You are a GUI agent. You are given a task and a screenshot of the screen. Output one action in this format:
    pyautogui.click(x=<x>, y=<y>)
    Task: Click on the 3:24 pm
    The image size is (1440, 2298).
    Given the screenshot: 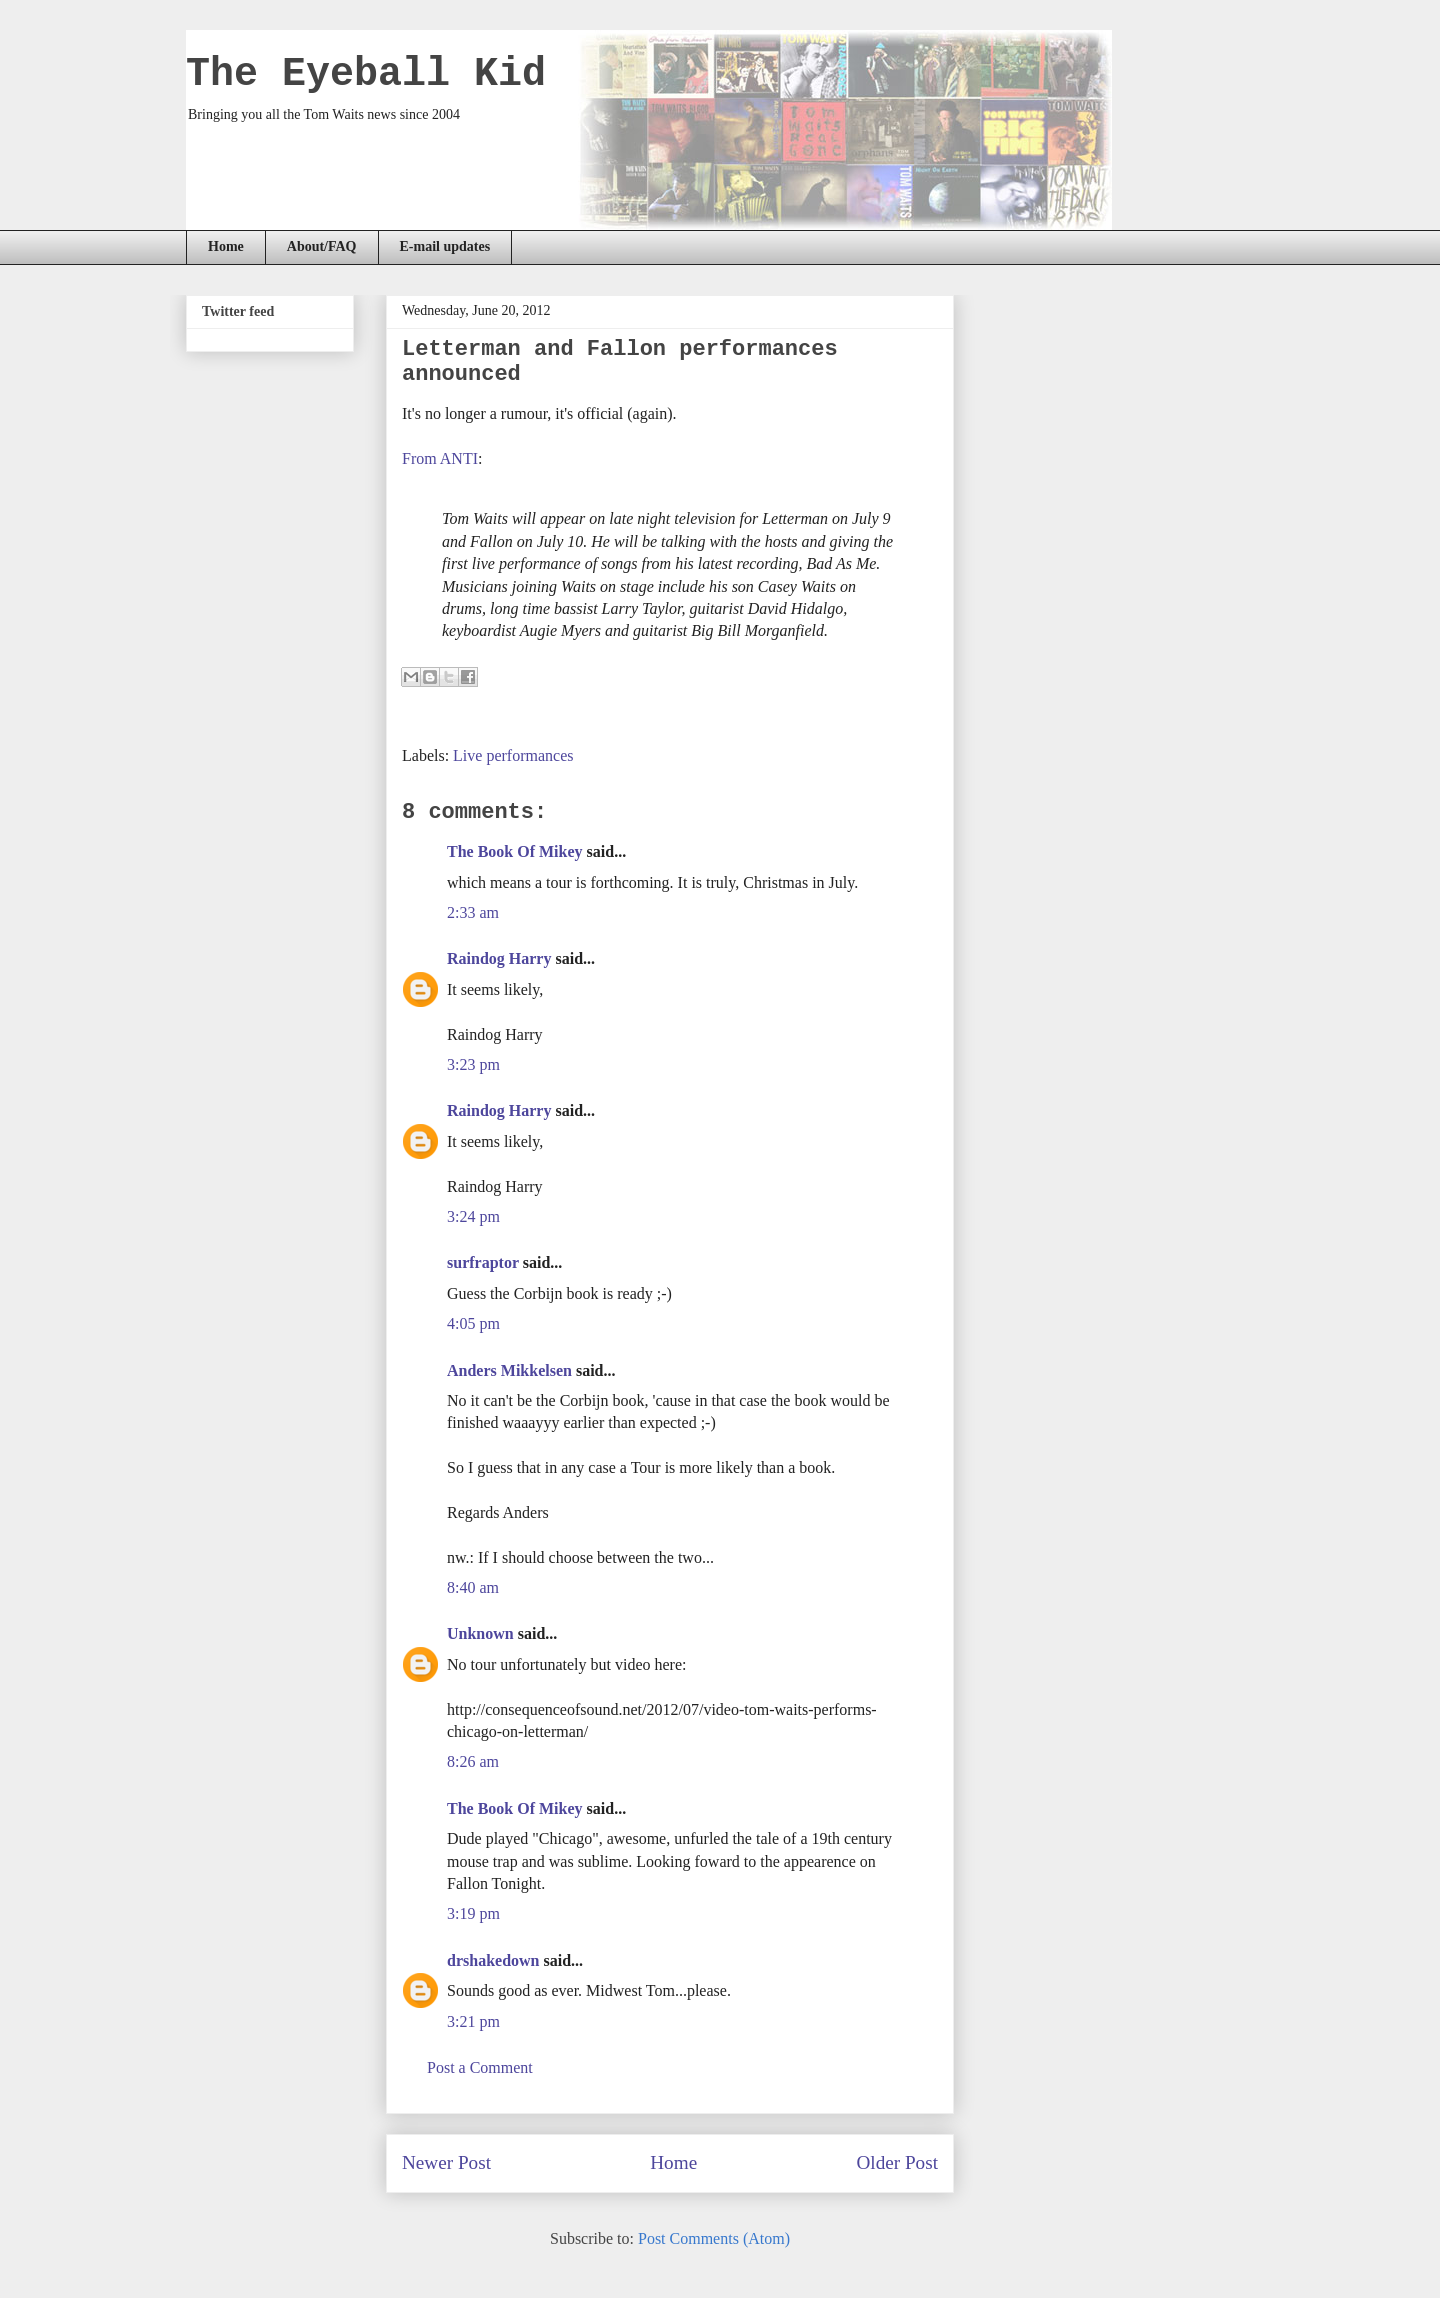 What is the action you would take?
    pyautogui.click(x=473, y=1216)
    